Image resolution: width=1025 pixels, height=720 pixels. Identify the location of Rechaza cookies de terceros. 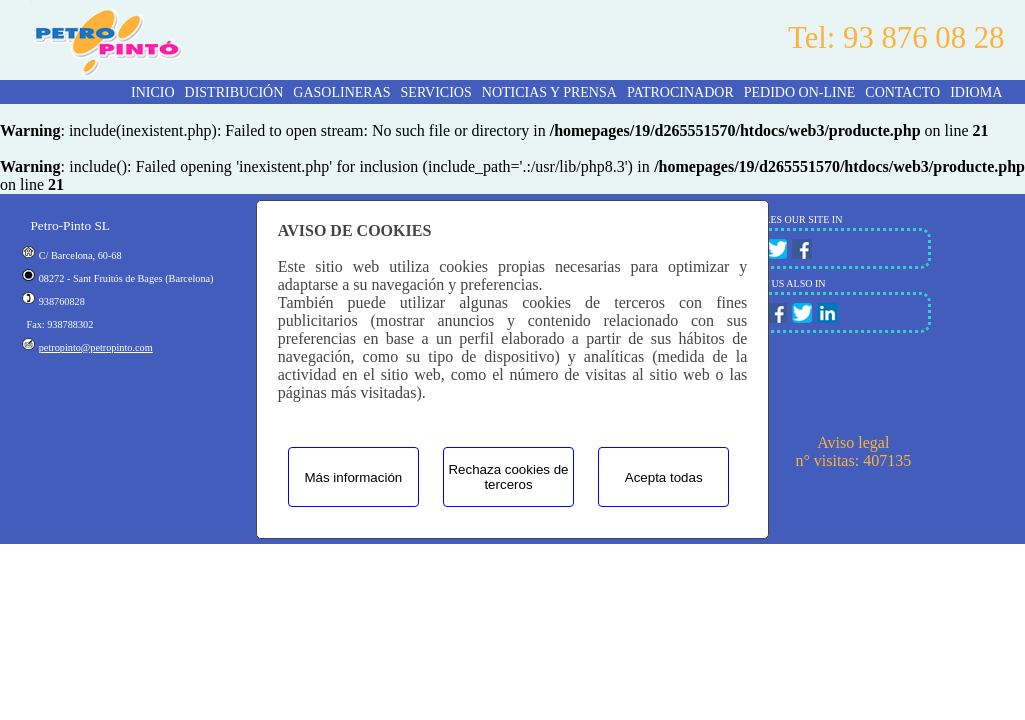
(508, 477).